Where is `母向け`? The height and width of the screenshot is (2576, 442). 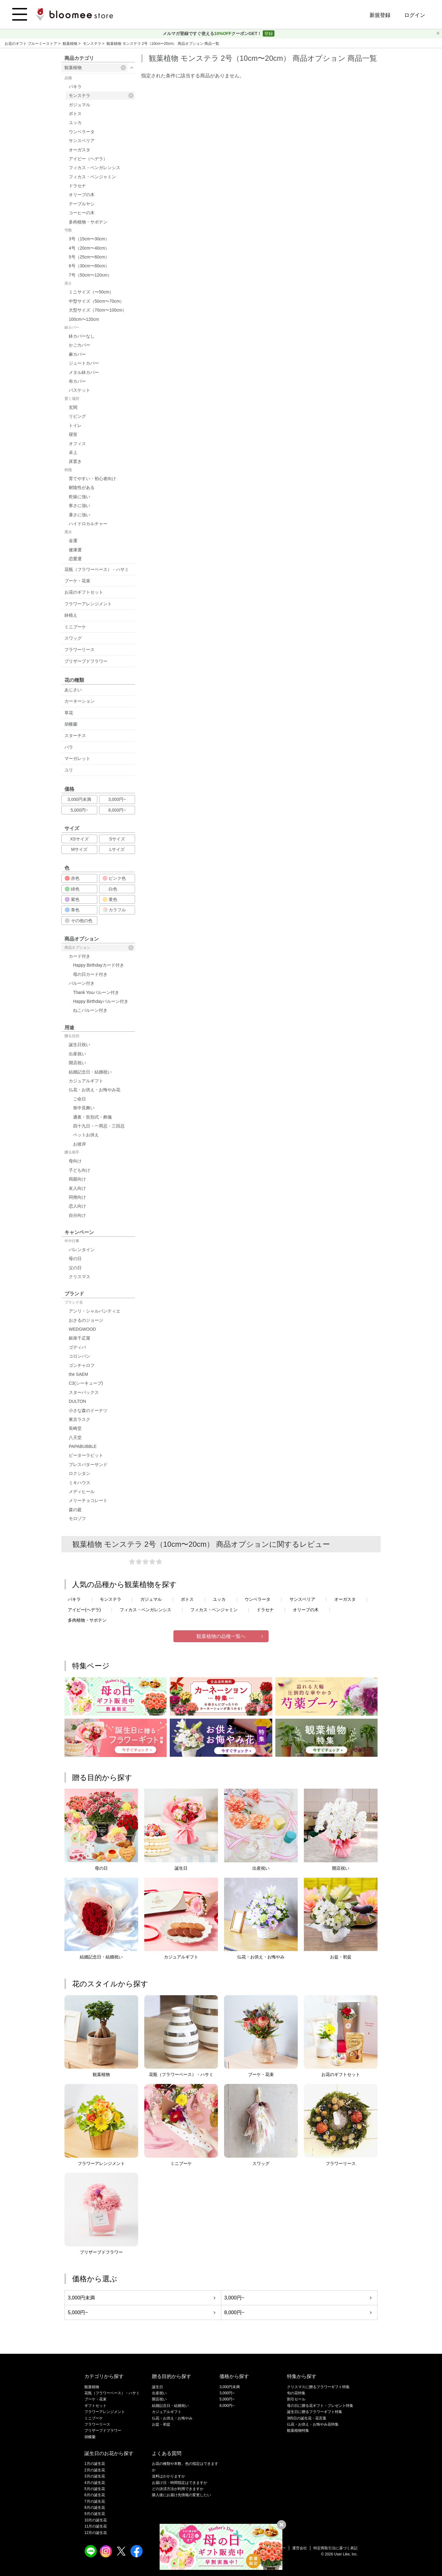
母向け is located at coordinates (75, 1160).